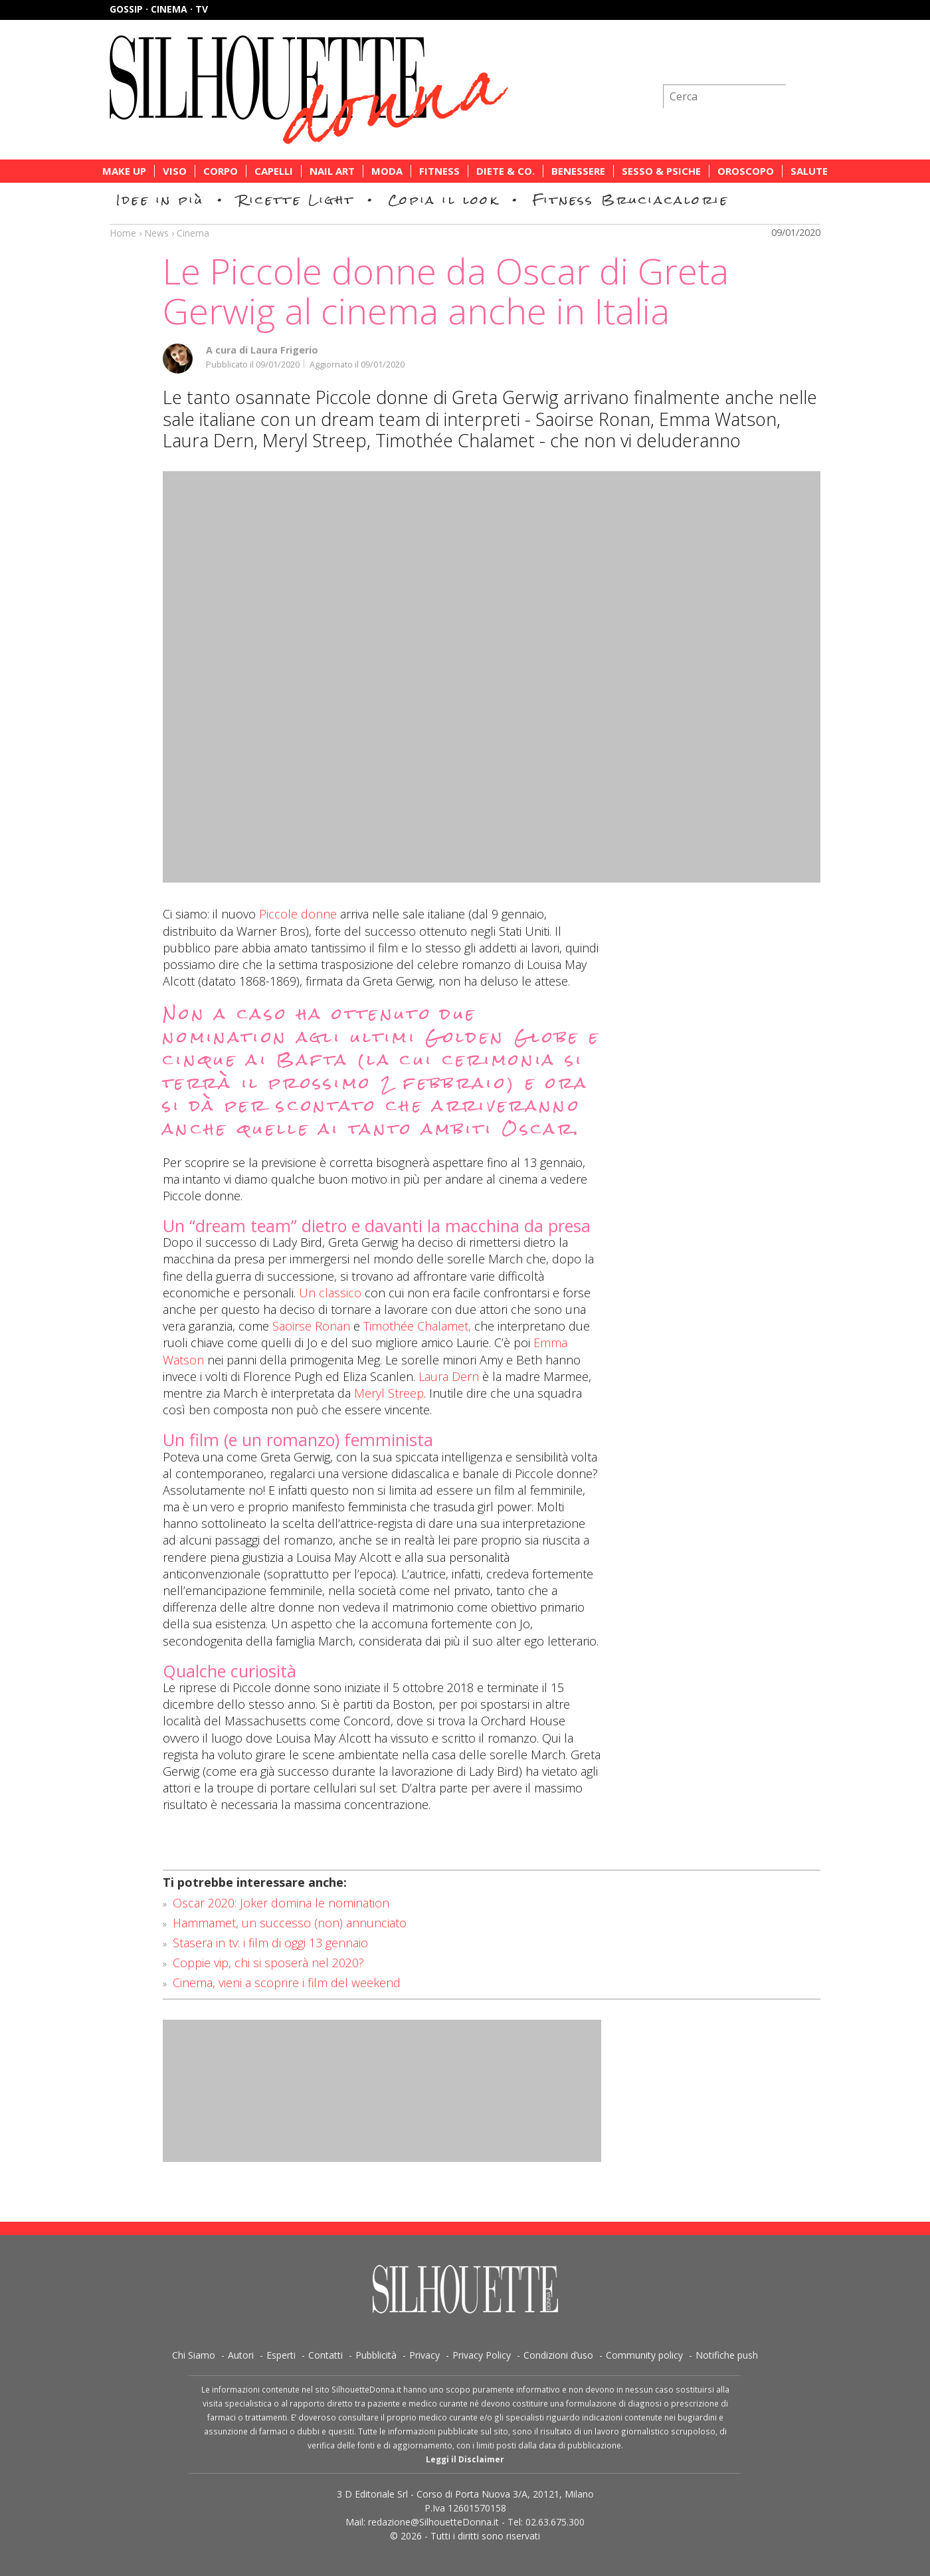 The width and height of the screenshot is (930, 2576). Describe the element at coordinates (281, 2355) in the screenshot. I see `Esperti` at that location.